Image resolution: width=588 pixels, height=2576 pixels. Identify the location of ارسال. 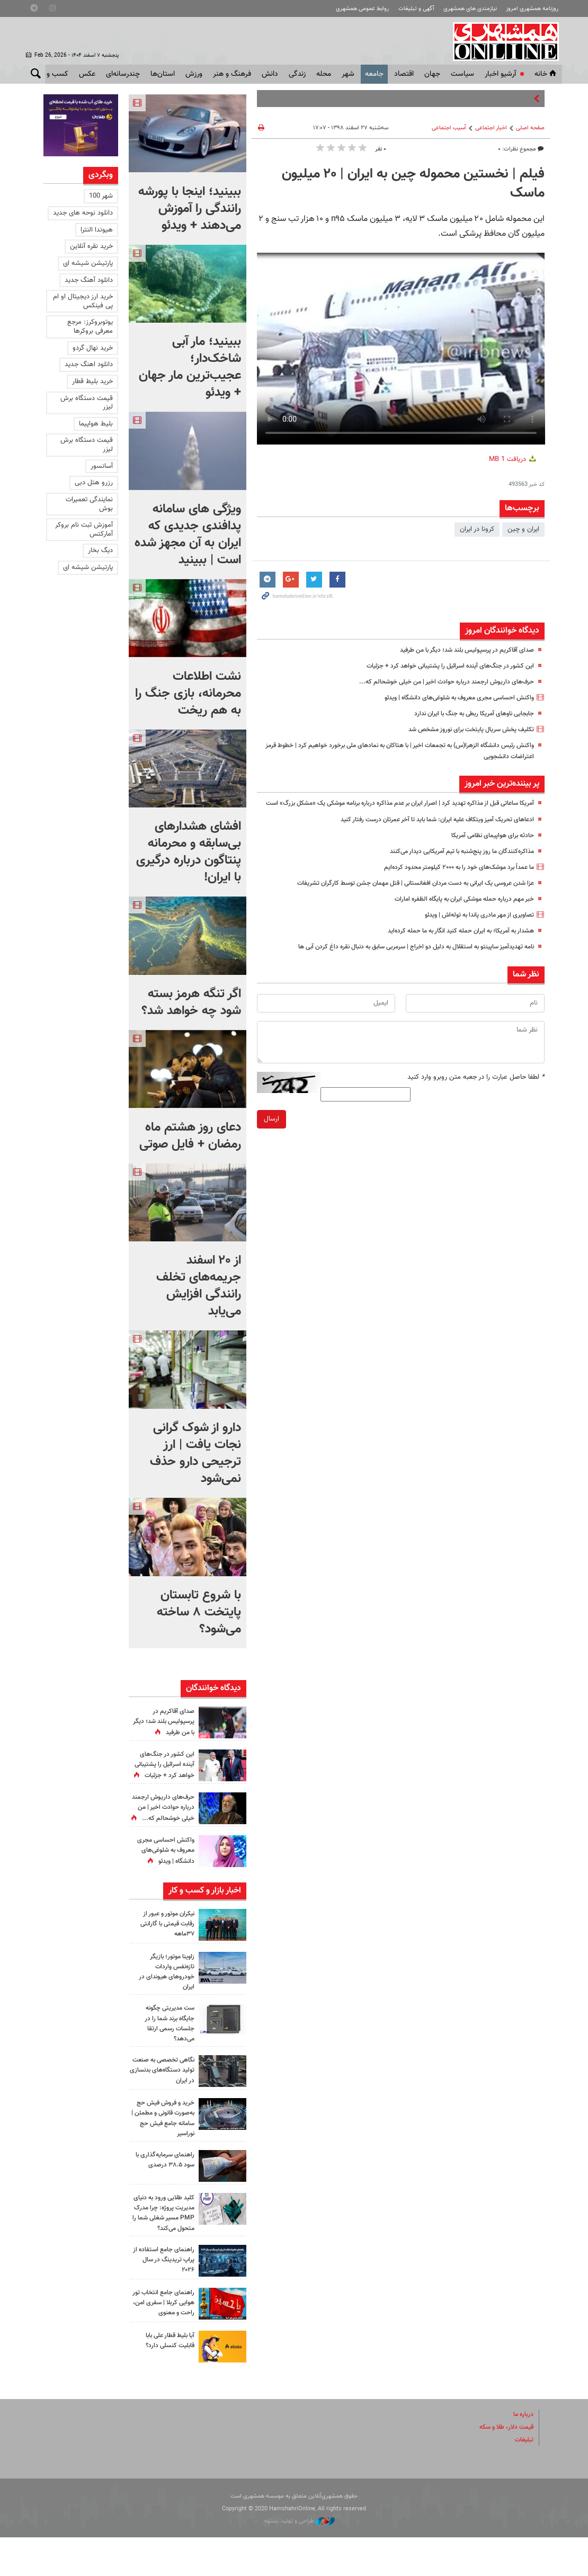
(271, 1130).